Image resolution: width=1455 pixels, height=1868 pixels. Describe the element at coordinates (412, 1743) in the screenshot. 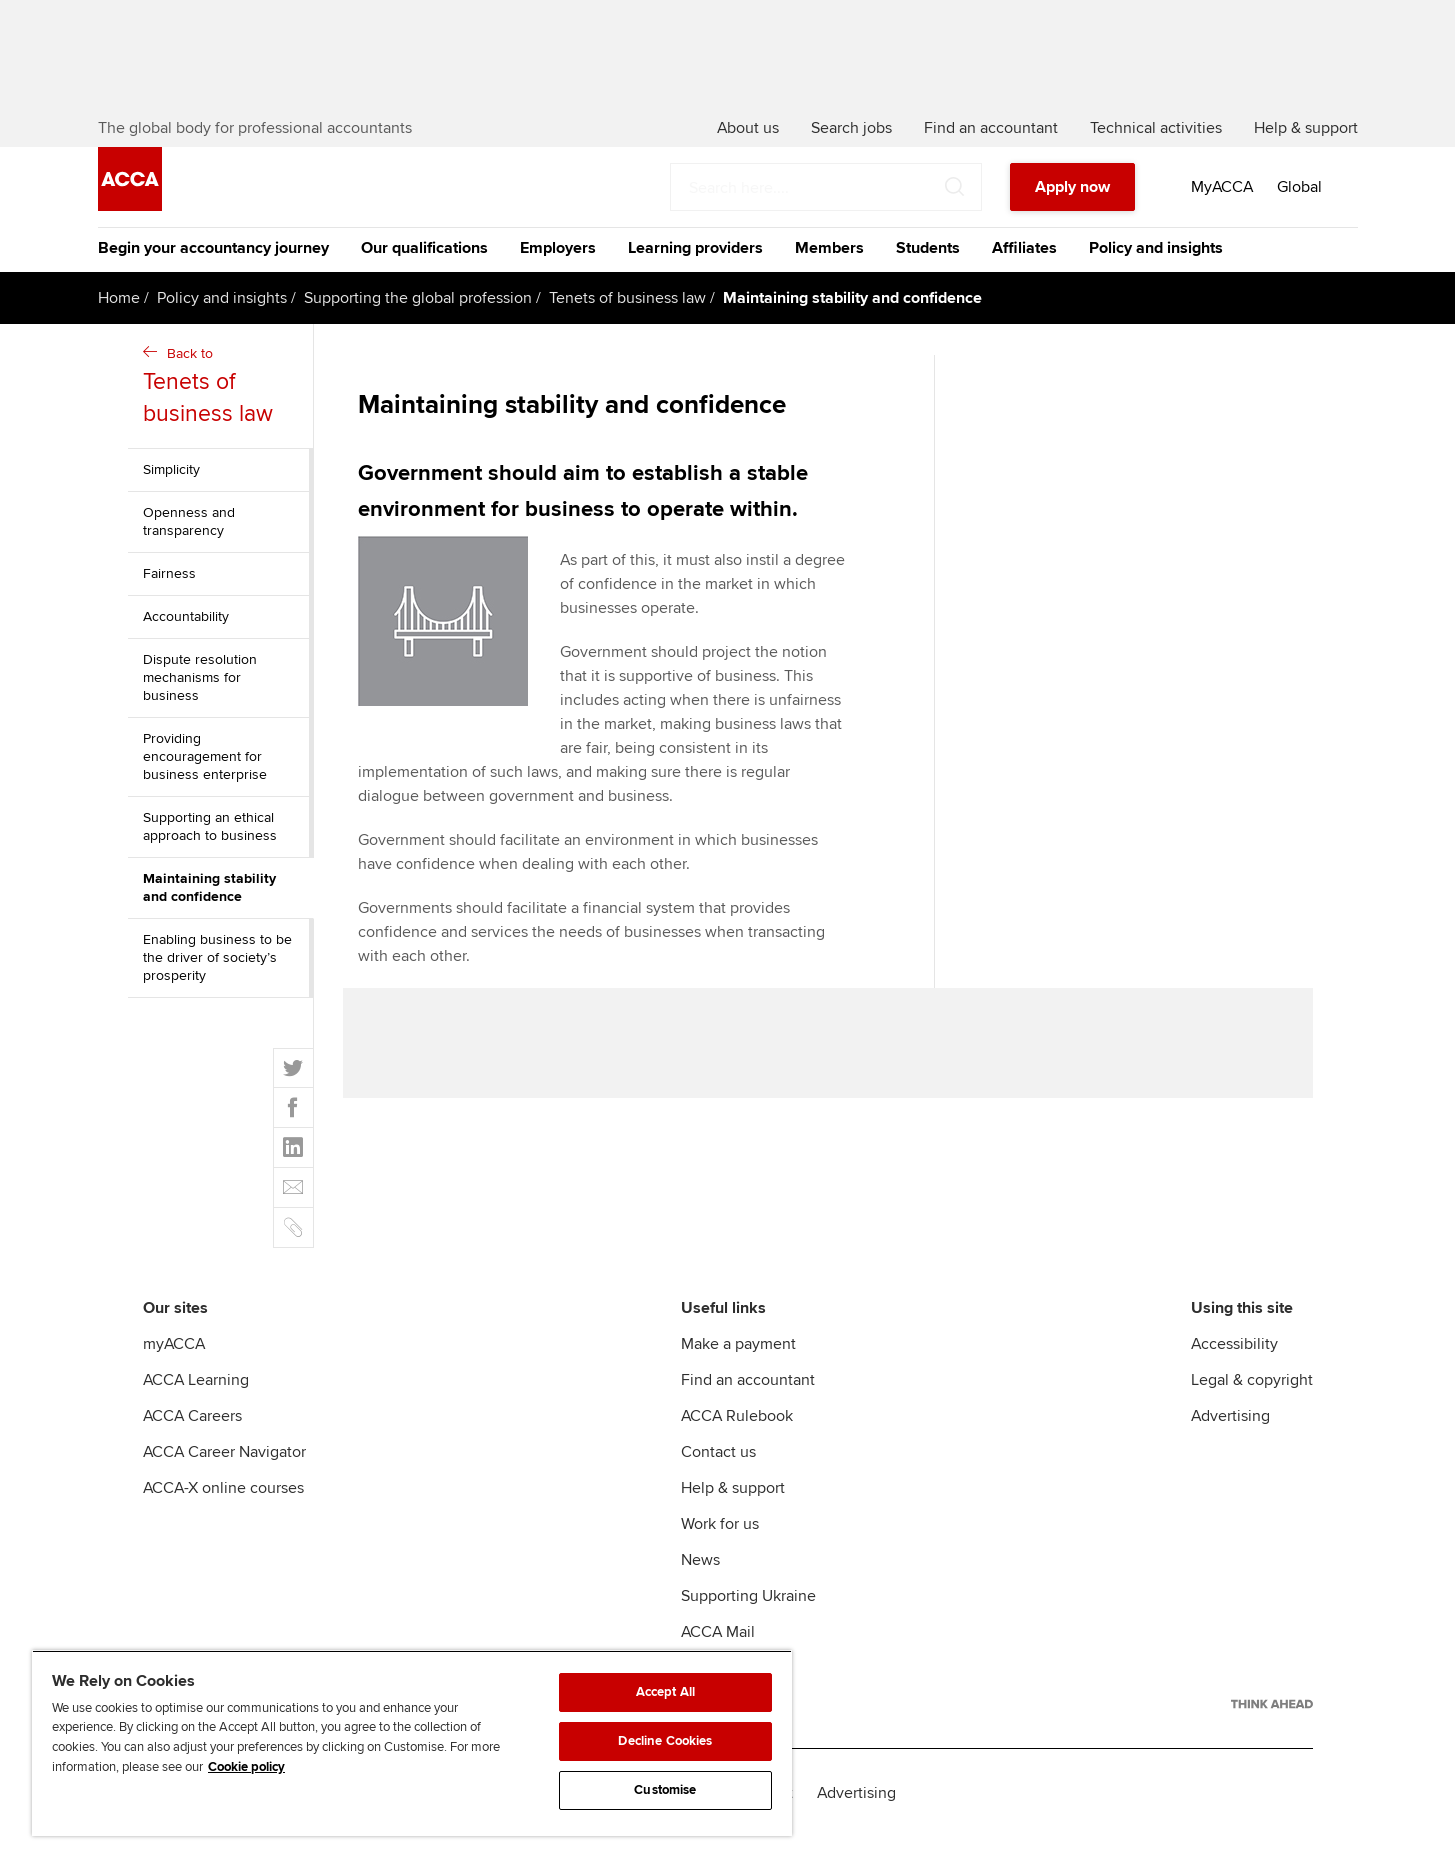

I see `[region]` at that location.